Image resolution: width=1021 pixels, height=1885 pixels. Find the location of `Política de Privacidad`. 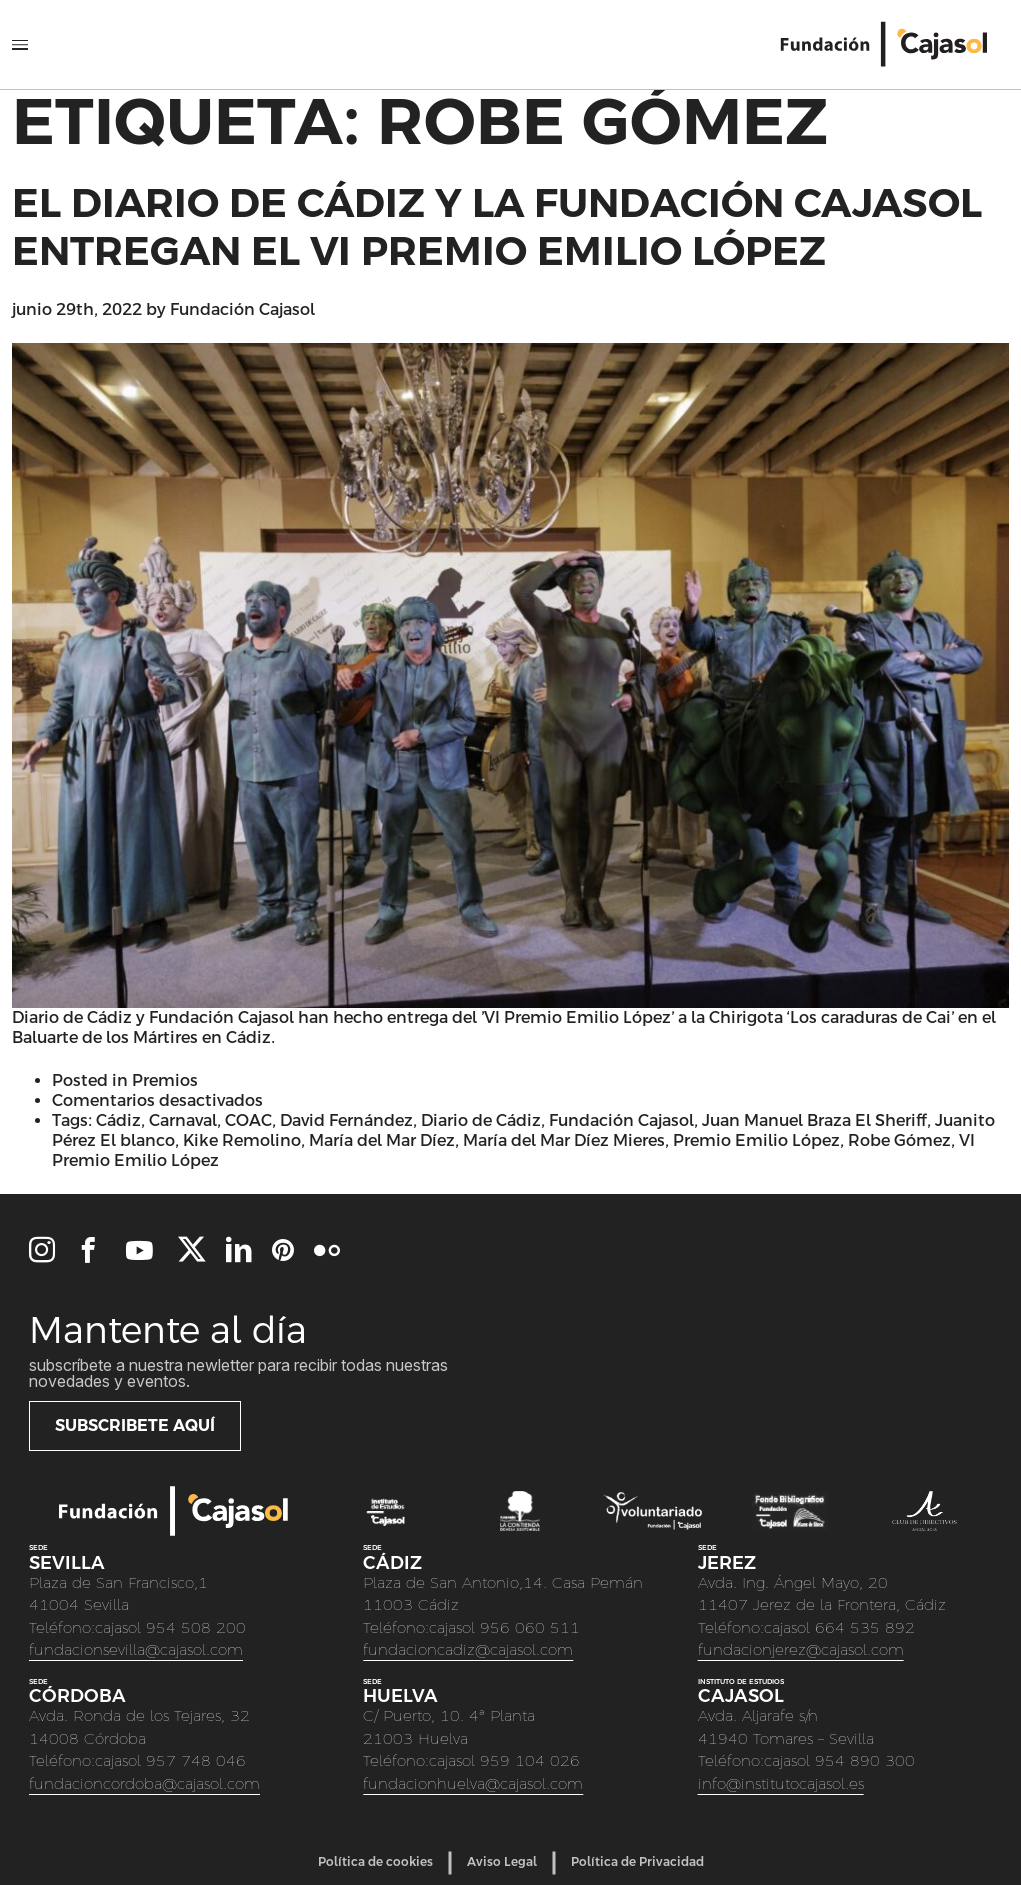

Política de Privacidad is located at coordinates (637, 1862).